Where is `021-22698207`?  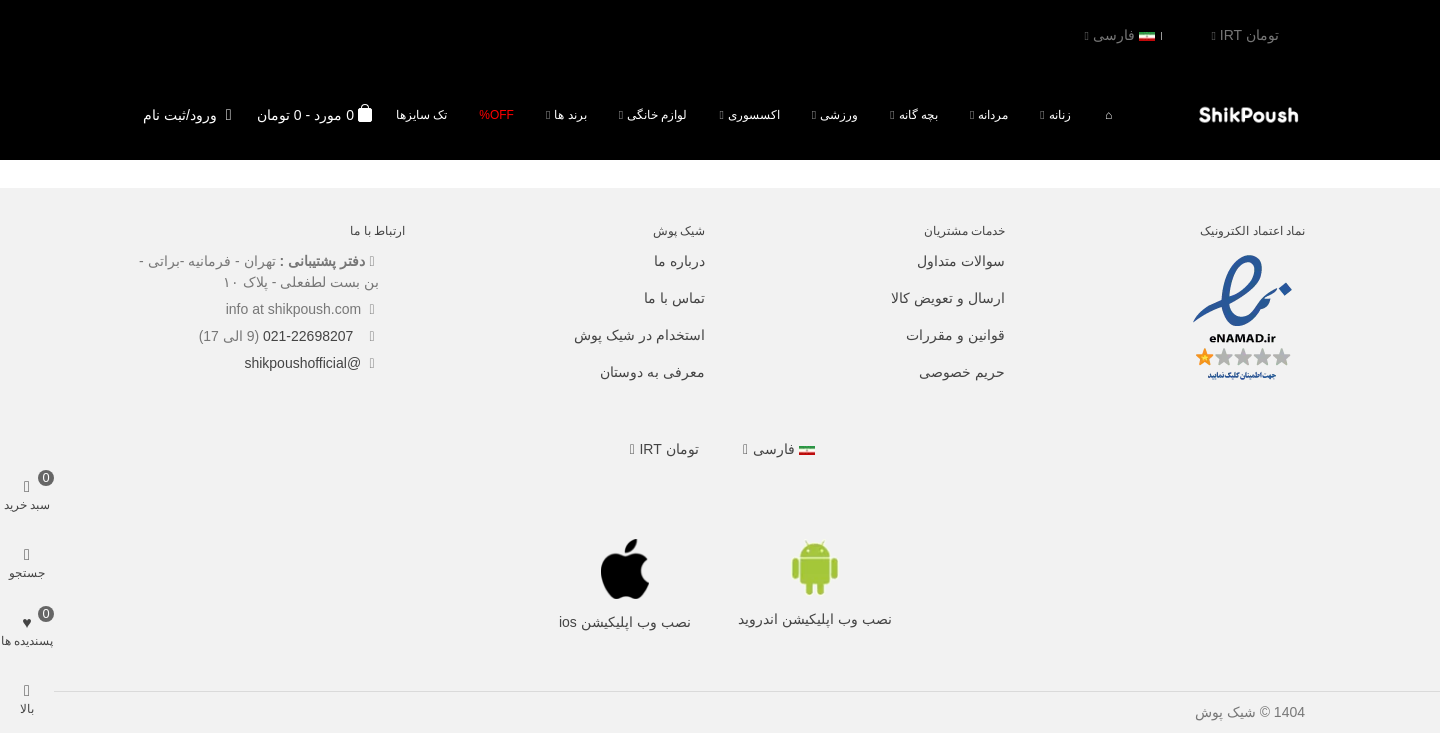
021-22698207 is located at coordinates (310, 336).